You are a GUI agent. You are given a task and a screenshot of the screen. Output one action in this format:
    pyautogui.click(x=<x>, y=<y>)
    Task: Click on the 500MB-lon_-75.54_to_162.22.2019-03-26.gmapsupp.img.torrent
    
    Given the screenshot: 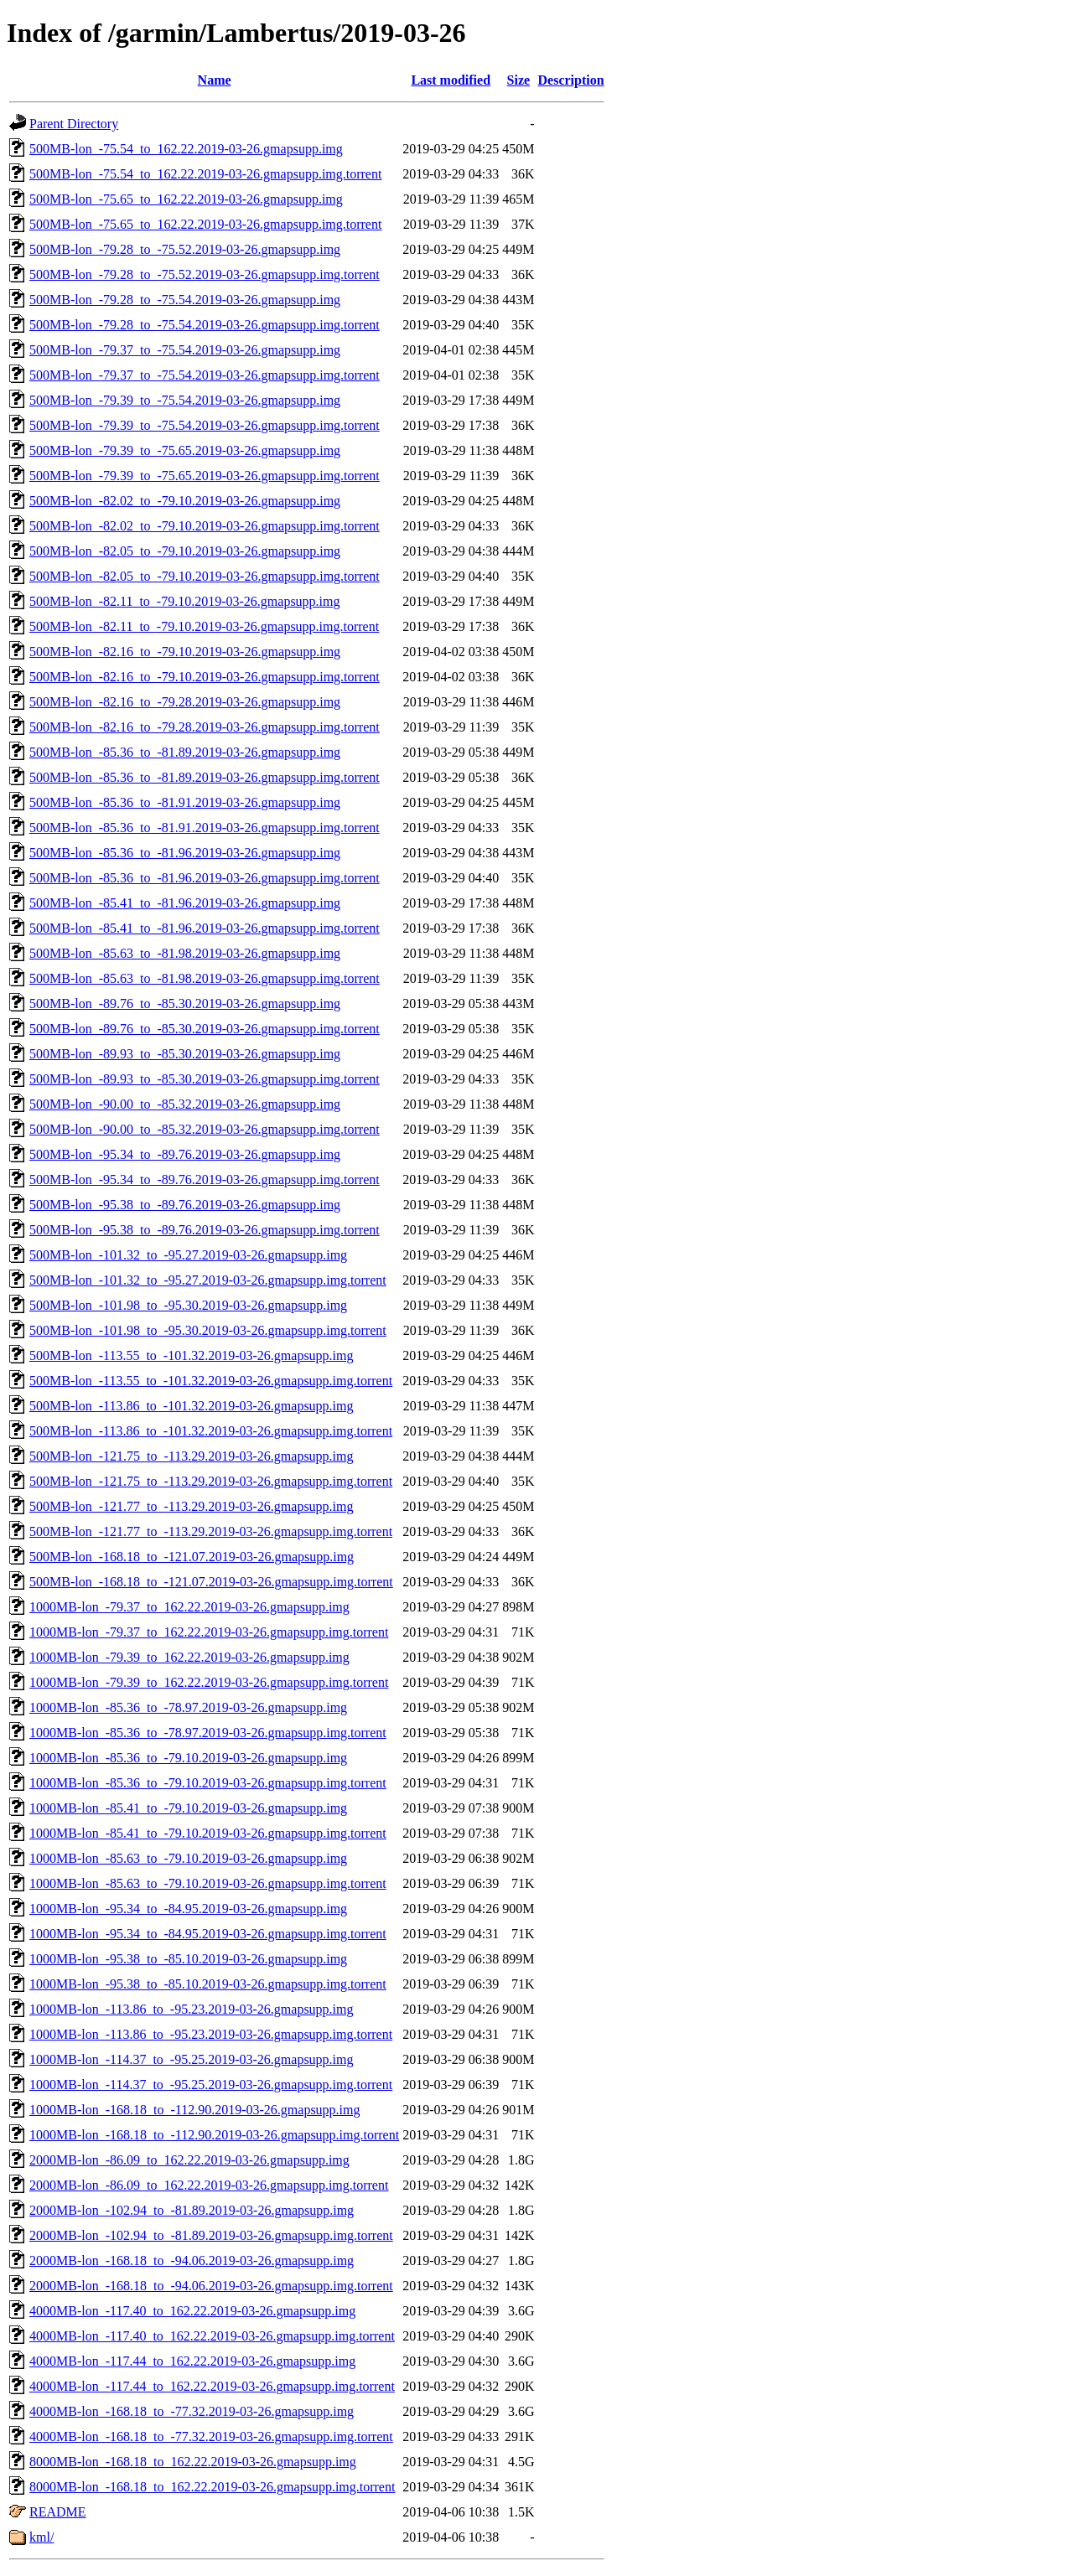 What is the action you would take?
    pyautogui.click(x=205, y=174)
    